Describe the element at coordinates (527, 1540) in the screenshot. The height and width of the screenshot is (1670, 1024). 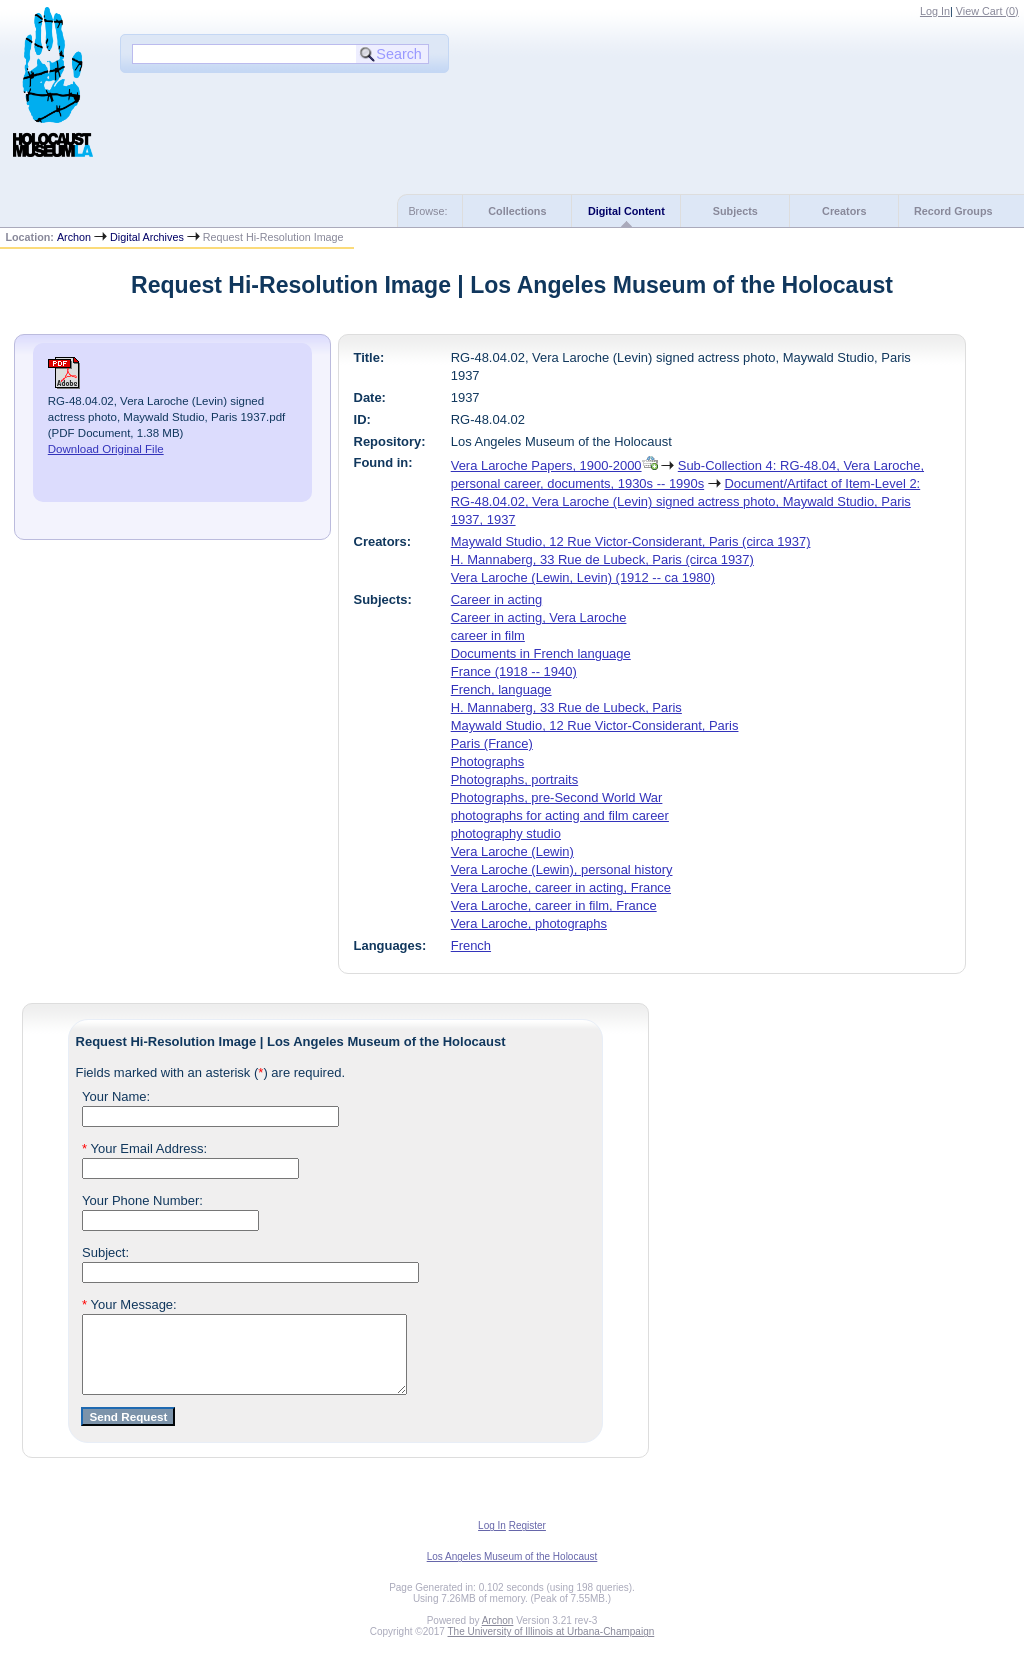
I see `Register` at that location.